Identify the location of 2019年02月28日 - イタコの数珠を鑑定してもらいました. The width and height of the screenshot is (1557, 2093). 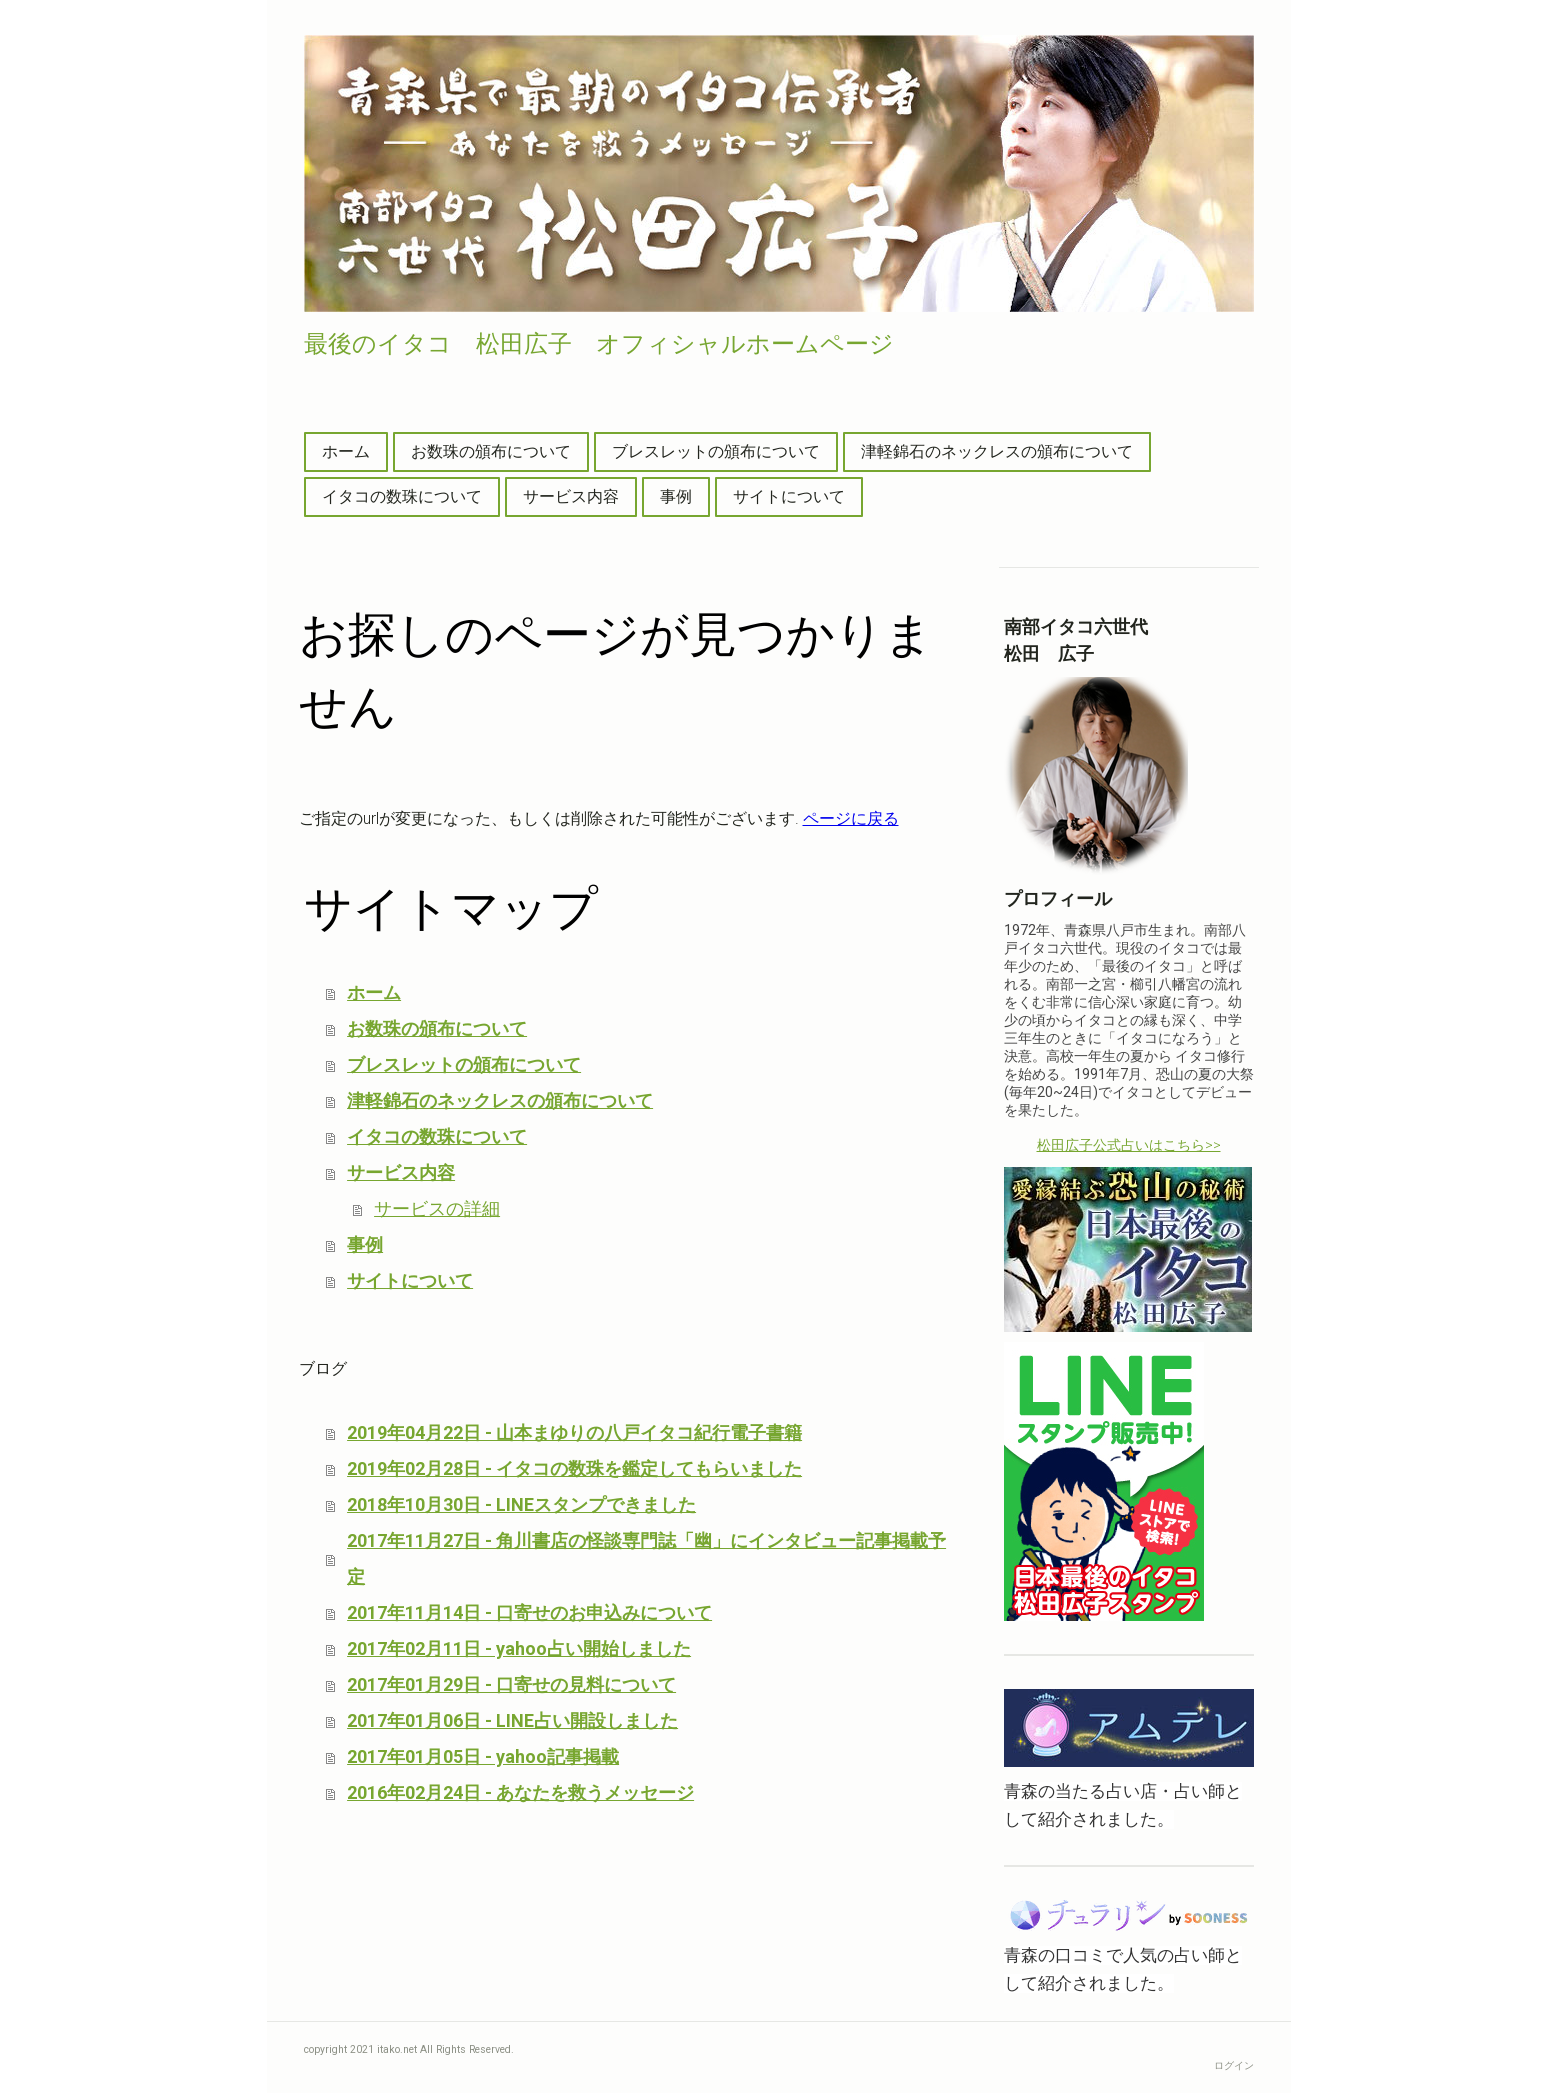
(574, 1468).